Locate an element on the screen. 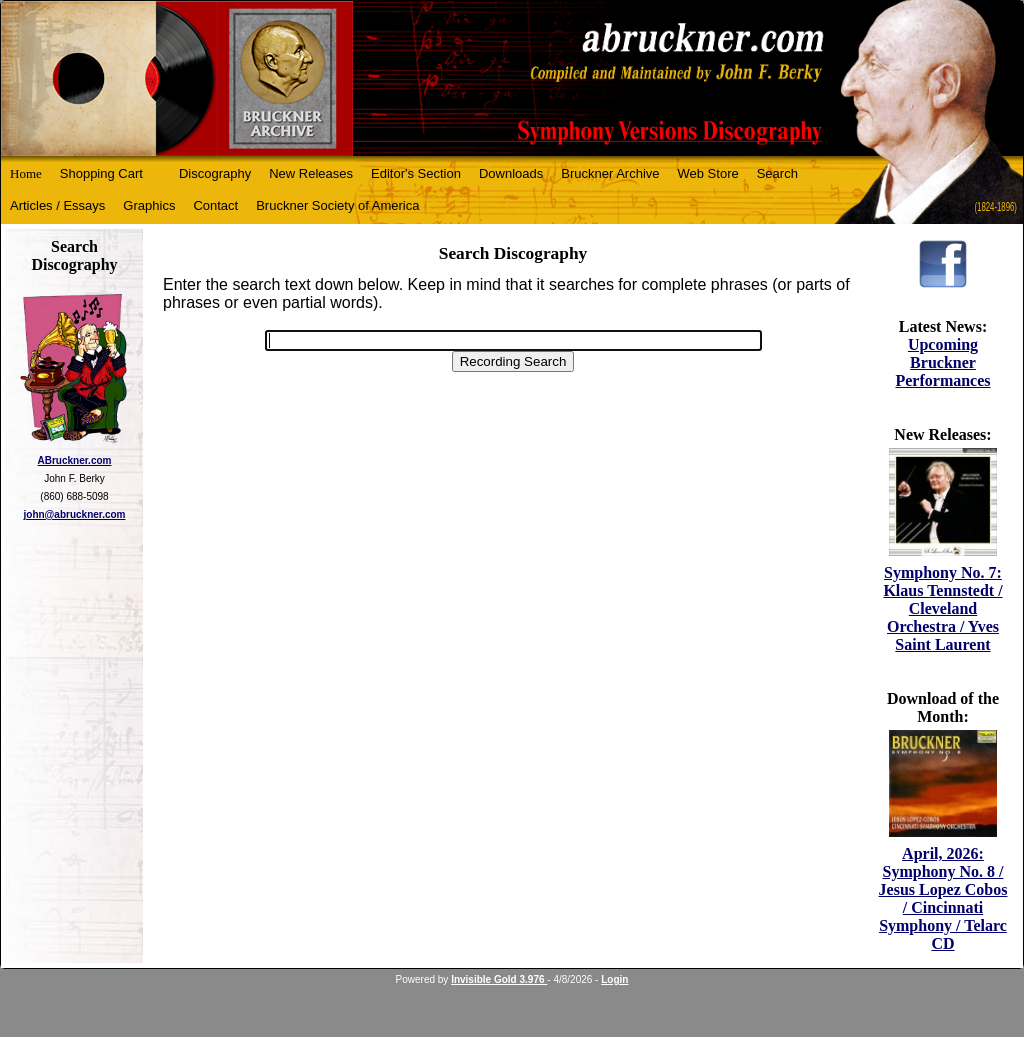  Web Store is located at coordinates (708, 173).